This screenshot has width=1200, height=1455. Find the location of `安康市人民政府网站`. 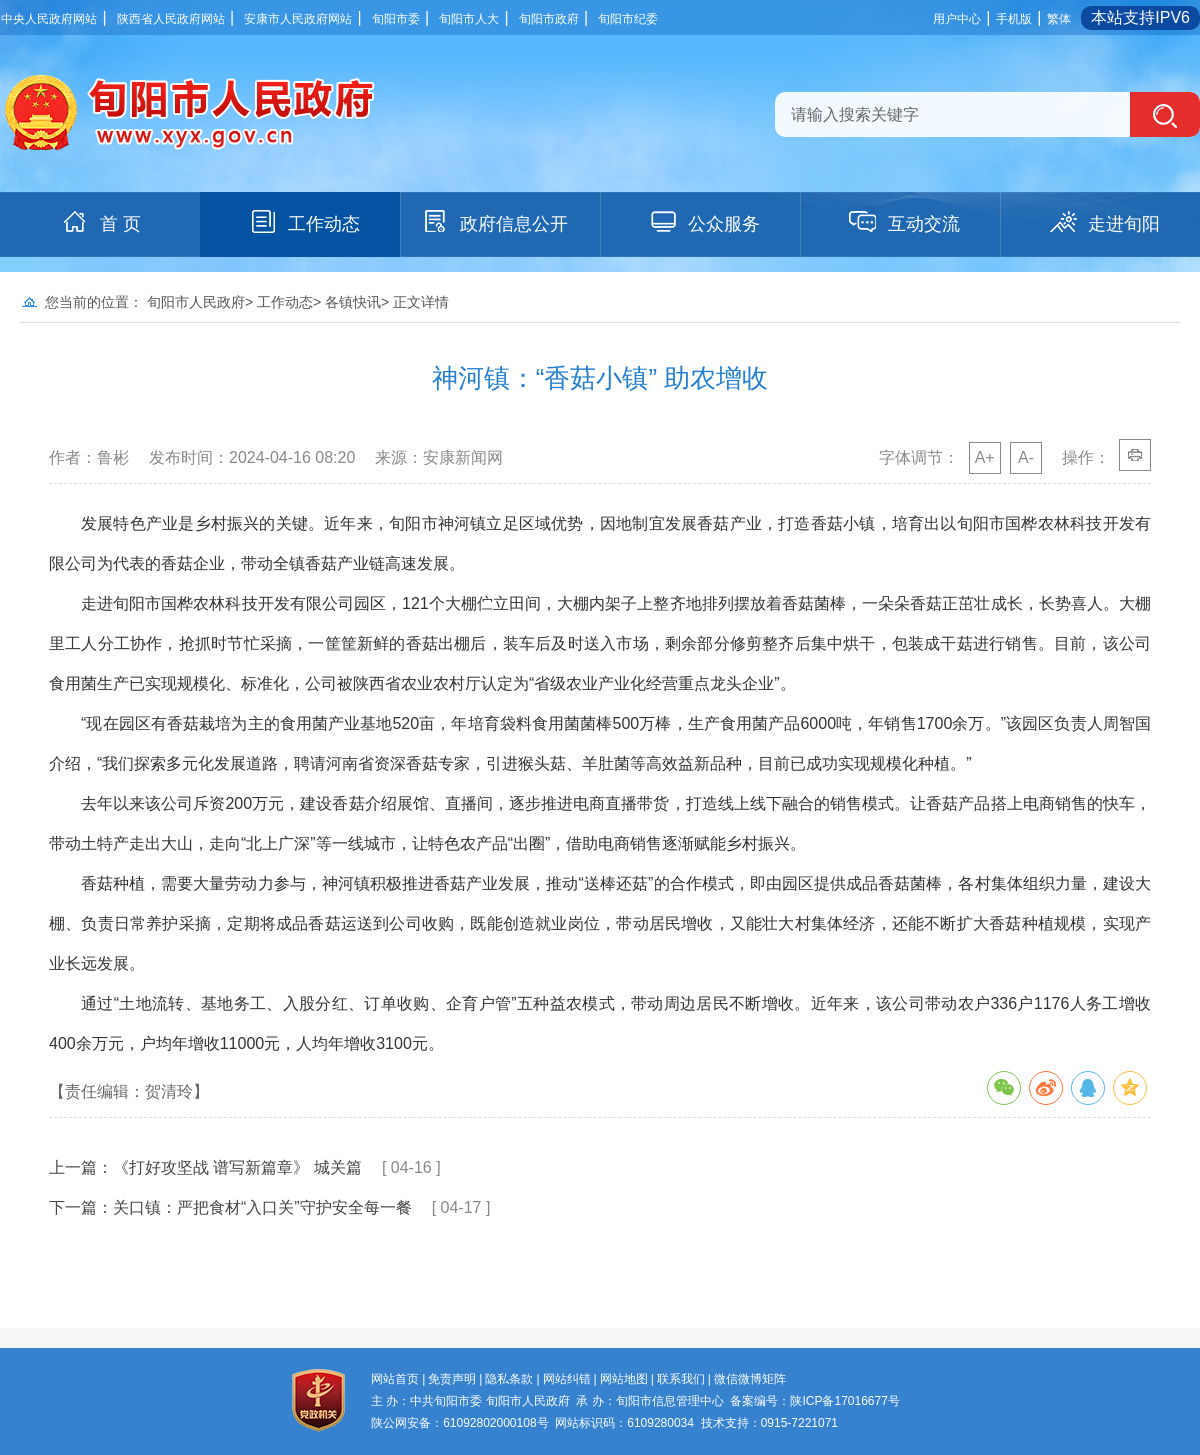

安康市人民政府网站 is located at coordinates (298, 19).